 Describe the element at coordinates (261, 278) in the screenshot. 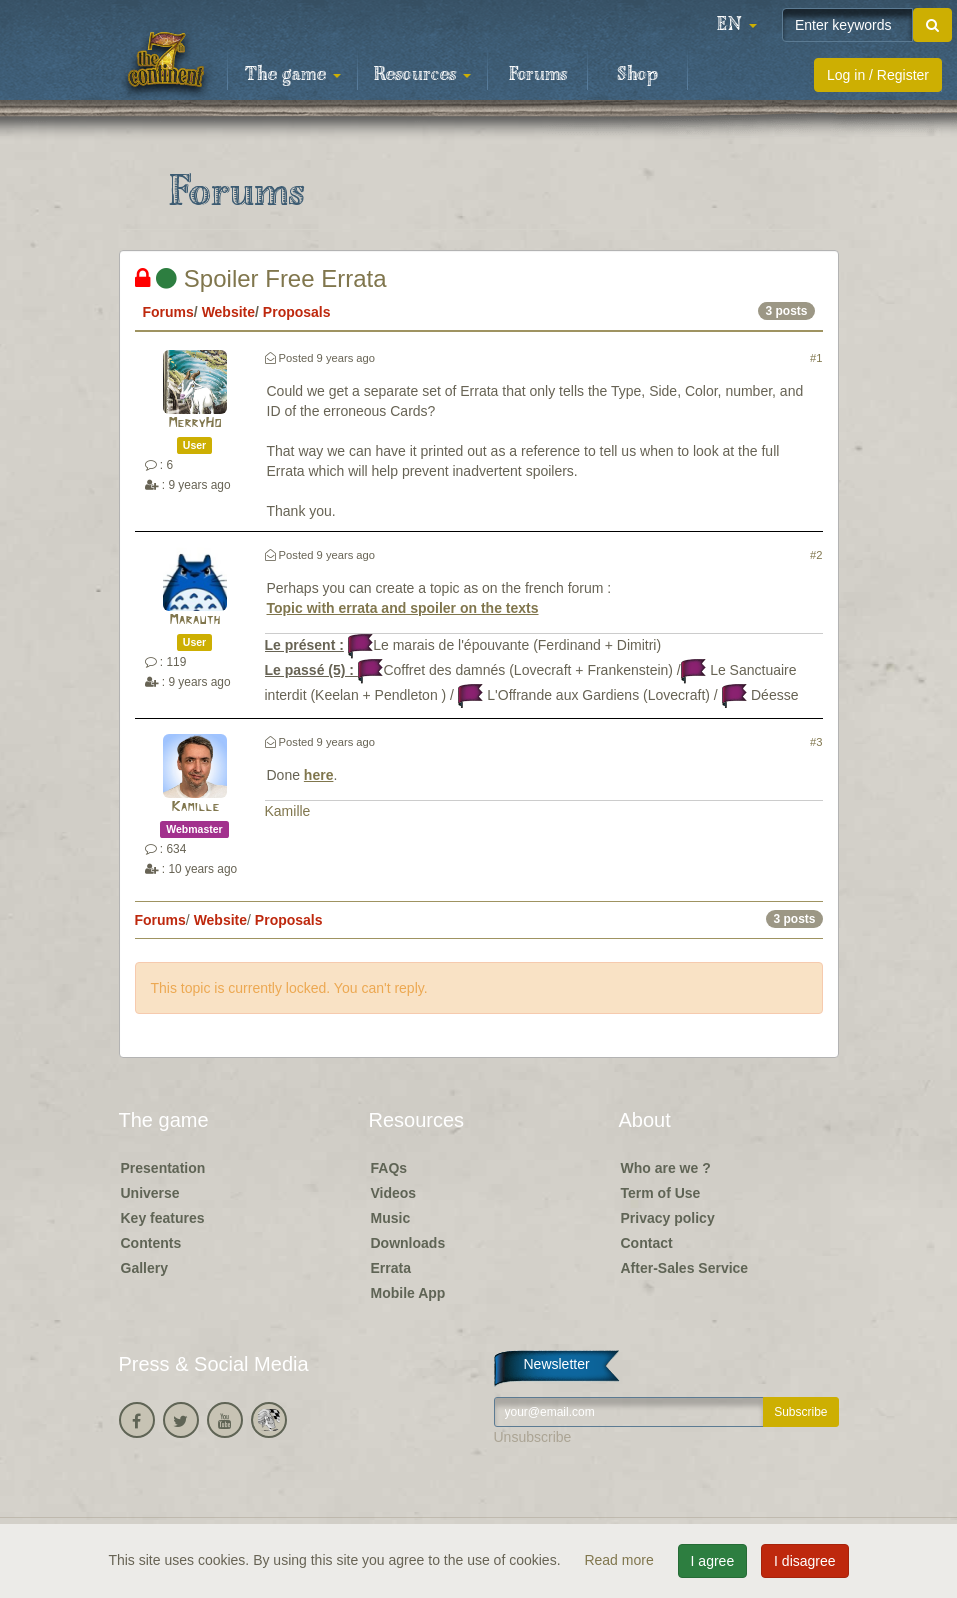

I see `Spoiler Free Errata` at that location.